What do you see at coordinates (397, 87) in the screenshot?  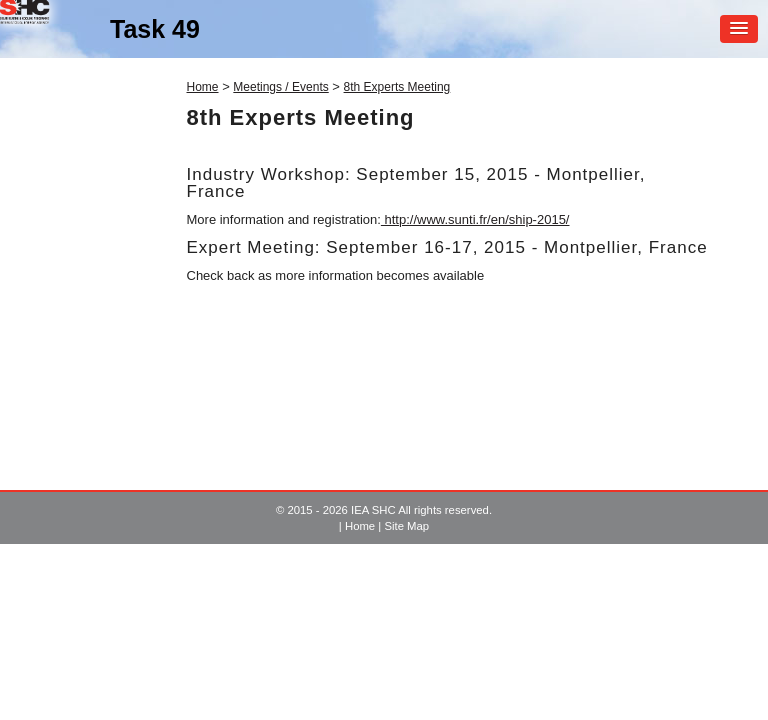 I see `8th Experts Meeting` at bounding box center [397, 87].